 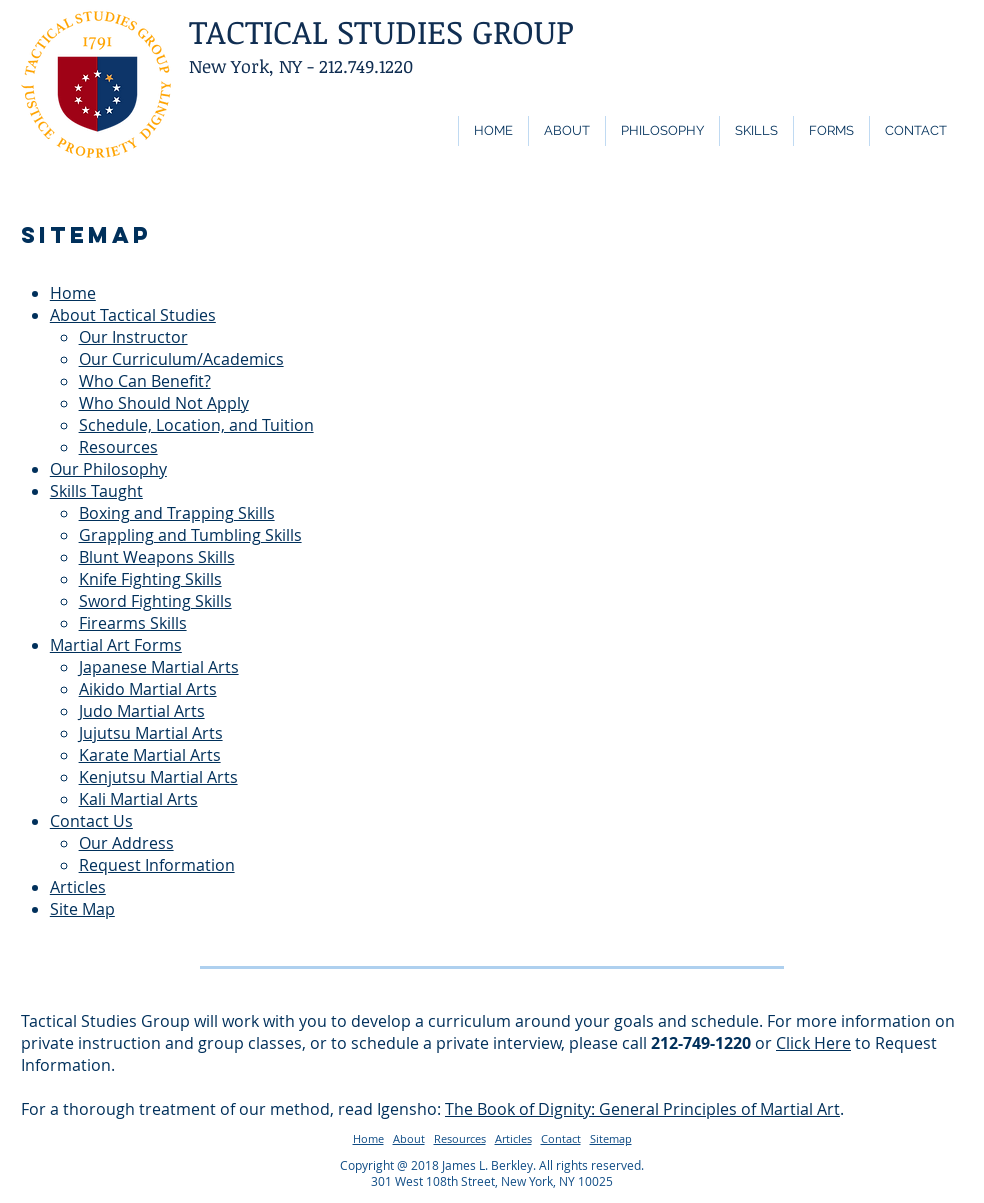 I want to click on Sword Fighting Skills, so click(x=155, y=601).